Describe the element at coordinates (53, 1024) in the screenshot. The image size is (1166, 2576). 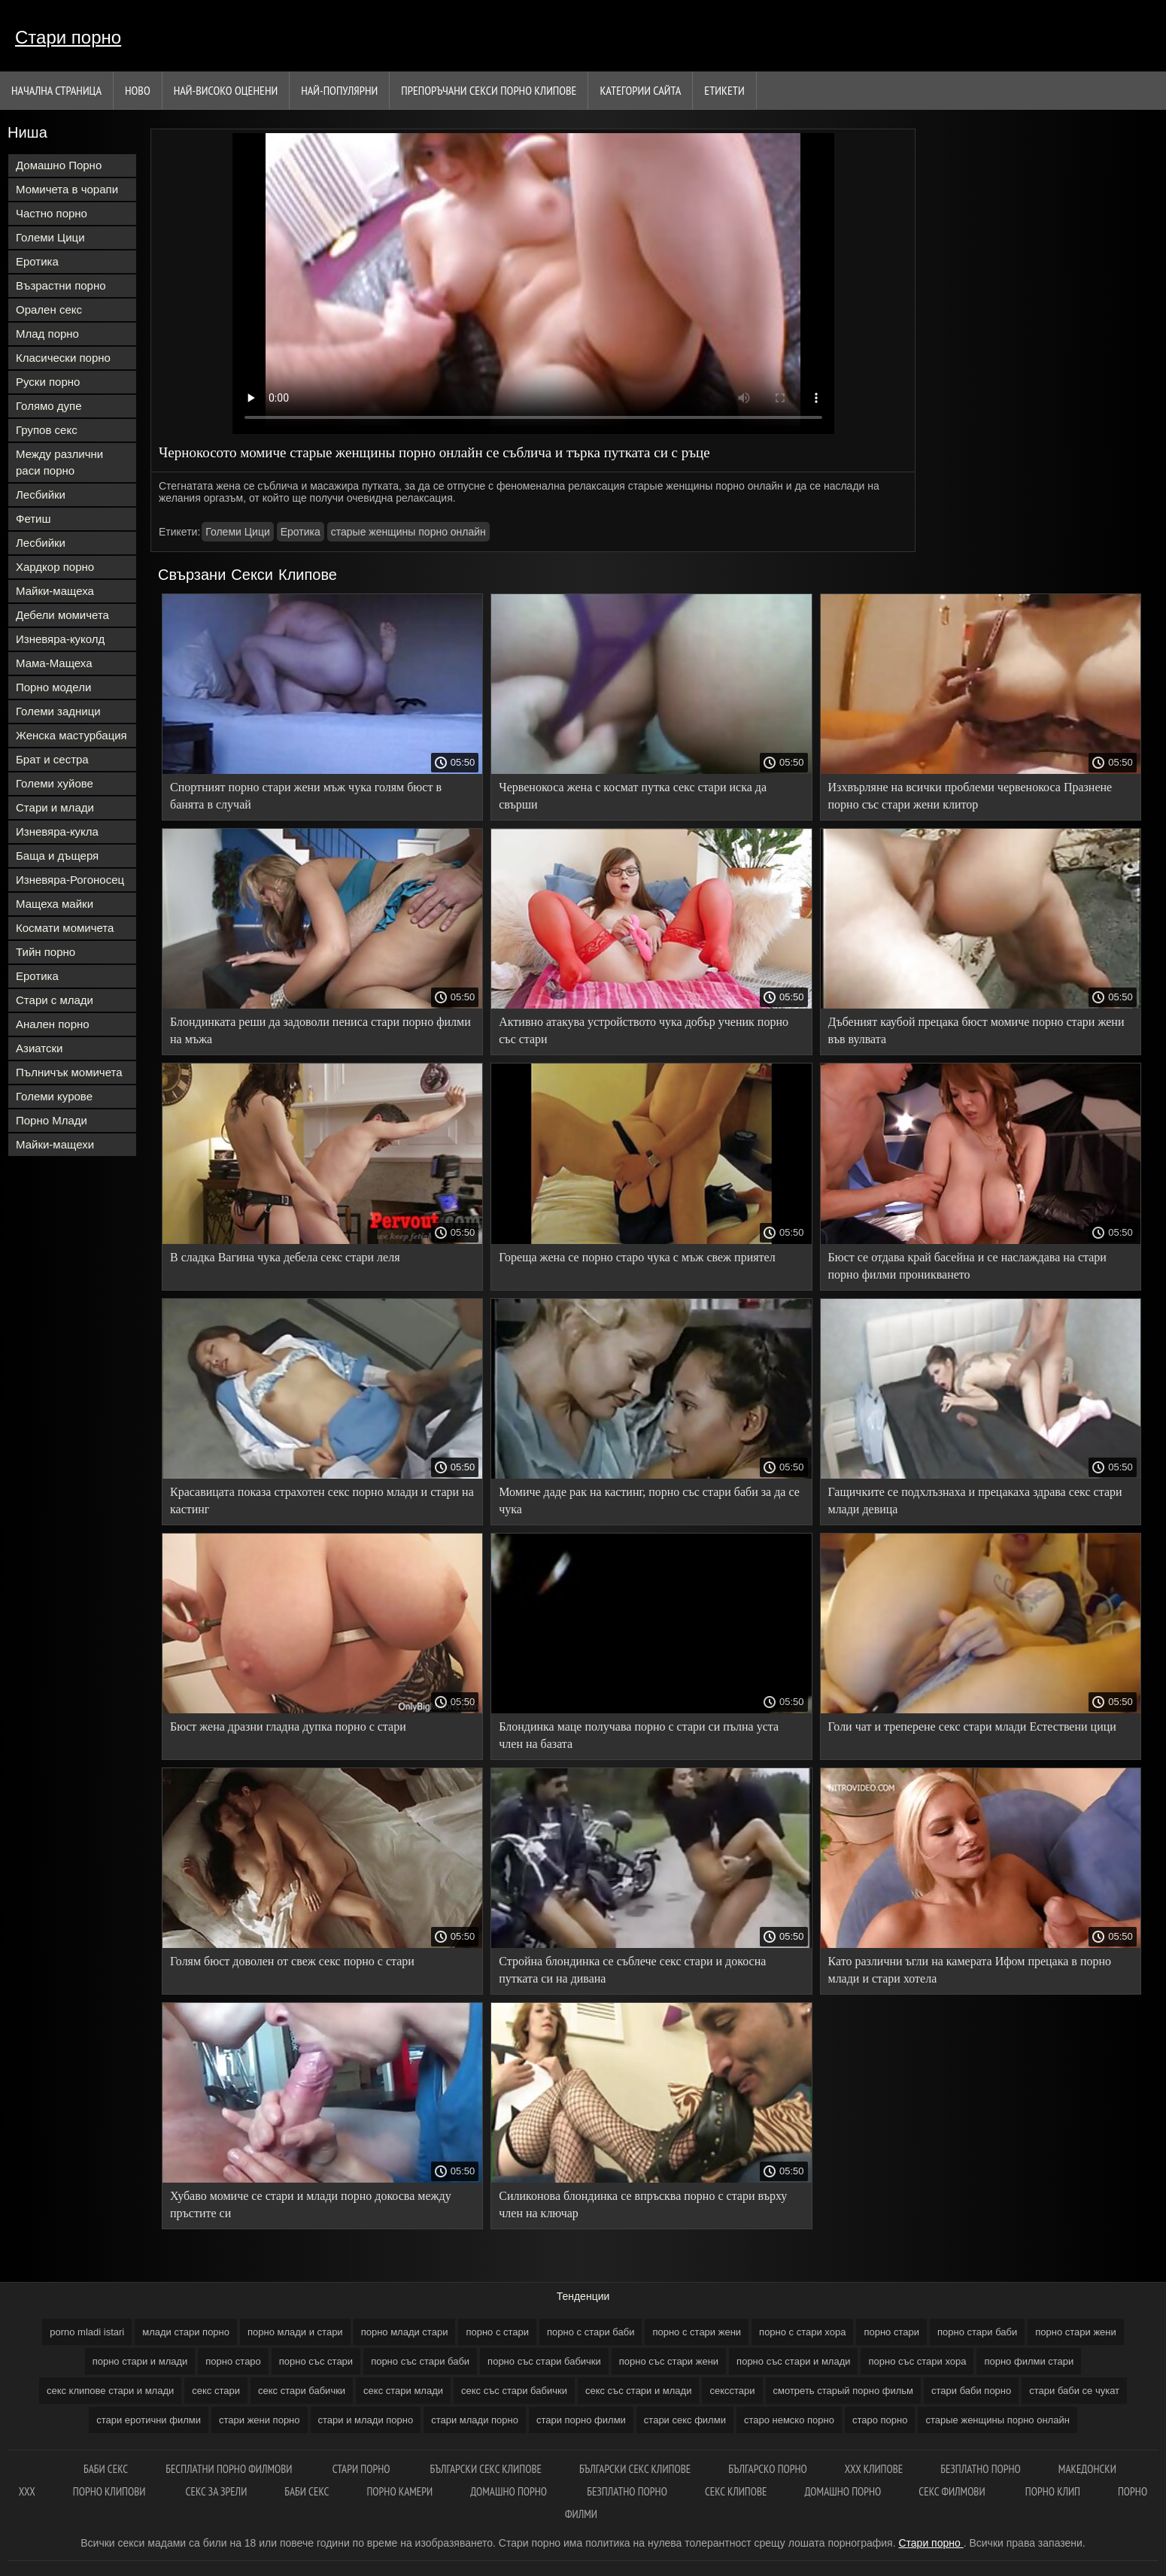
I see `Анален порно` at that location.